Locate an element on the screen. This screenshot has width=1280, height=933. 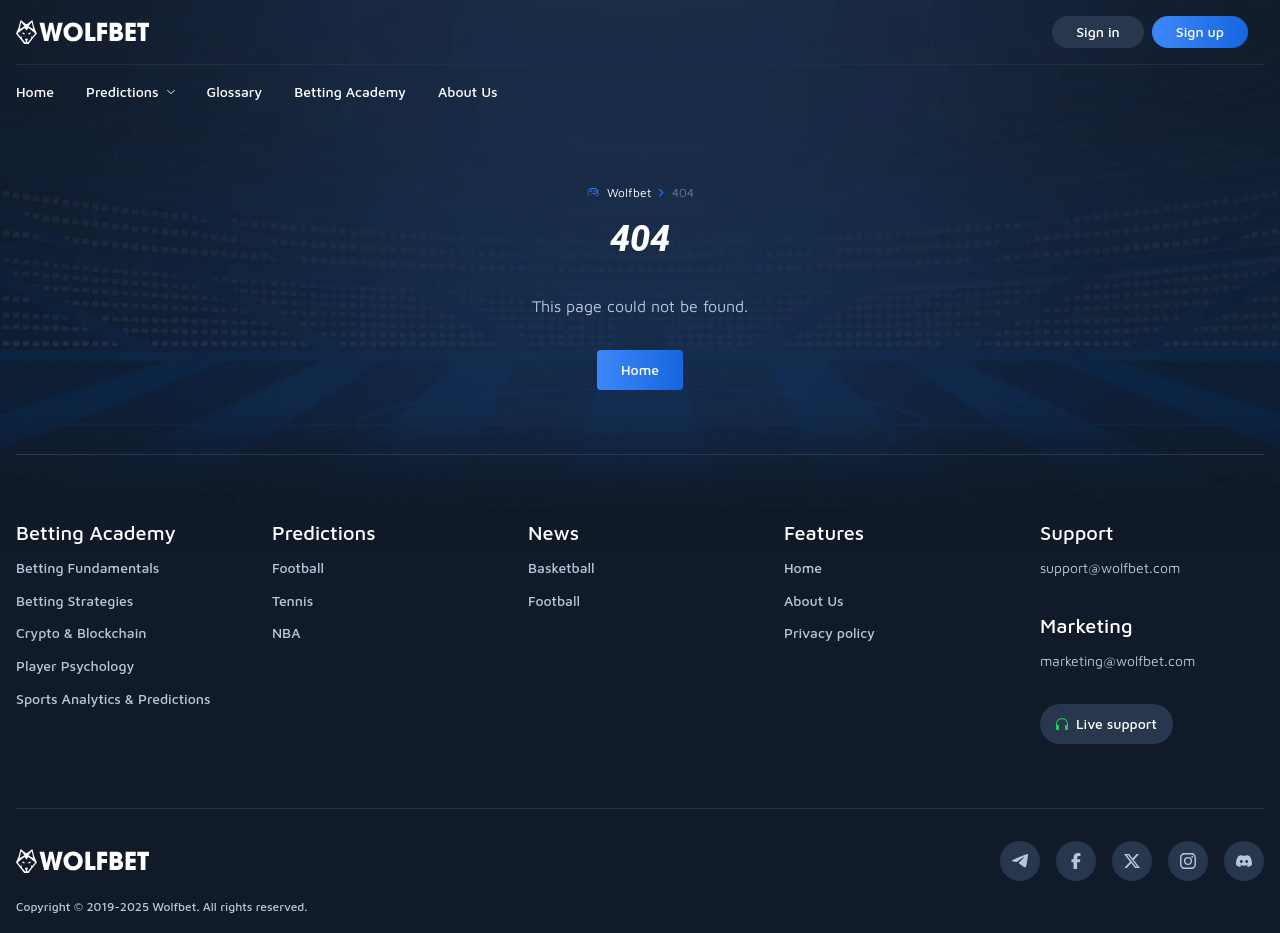
Wolfbet is located at coordinates (629, 192).